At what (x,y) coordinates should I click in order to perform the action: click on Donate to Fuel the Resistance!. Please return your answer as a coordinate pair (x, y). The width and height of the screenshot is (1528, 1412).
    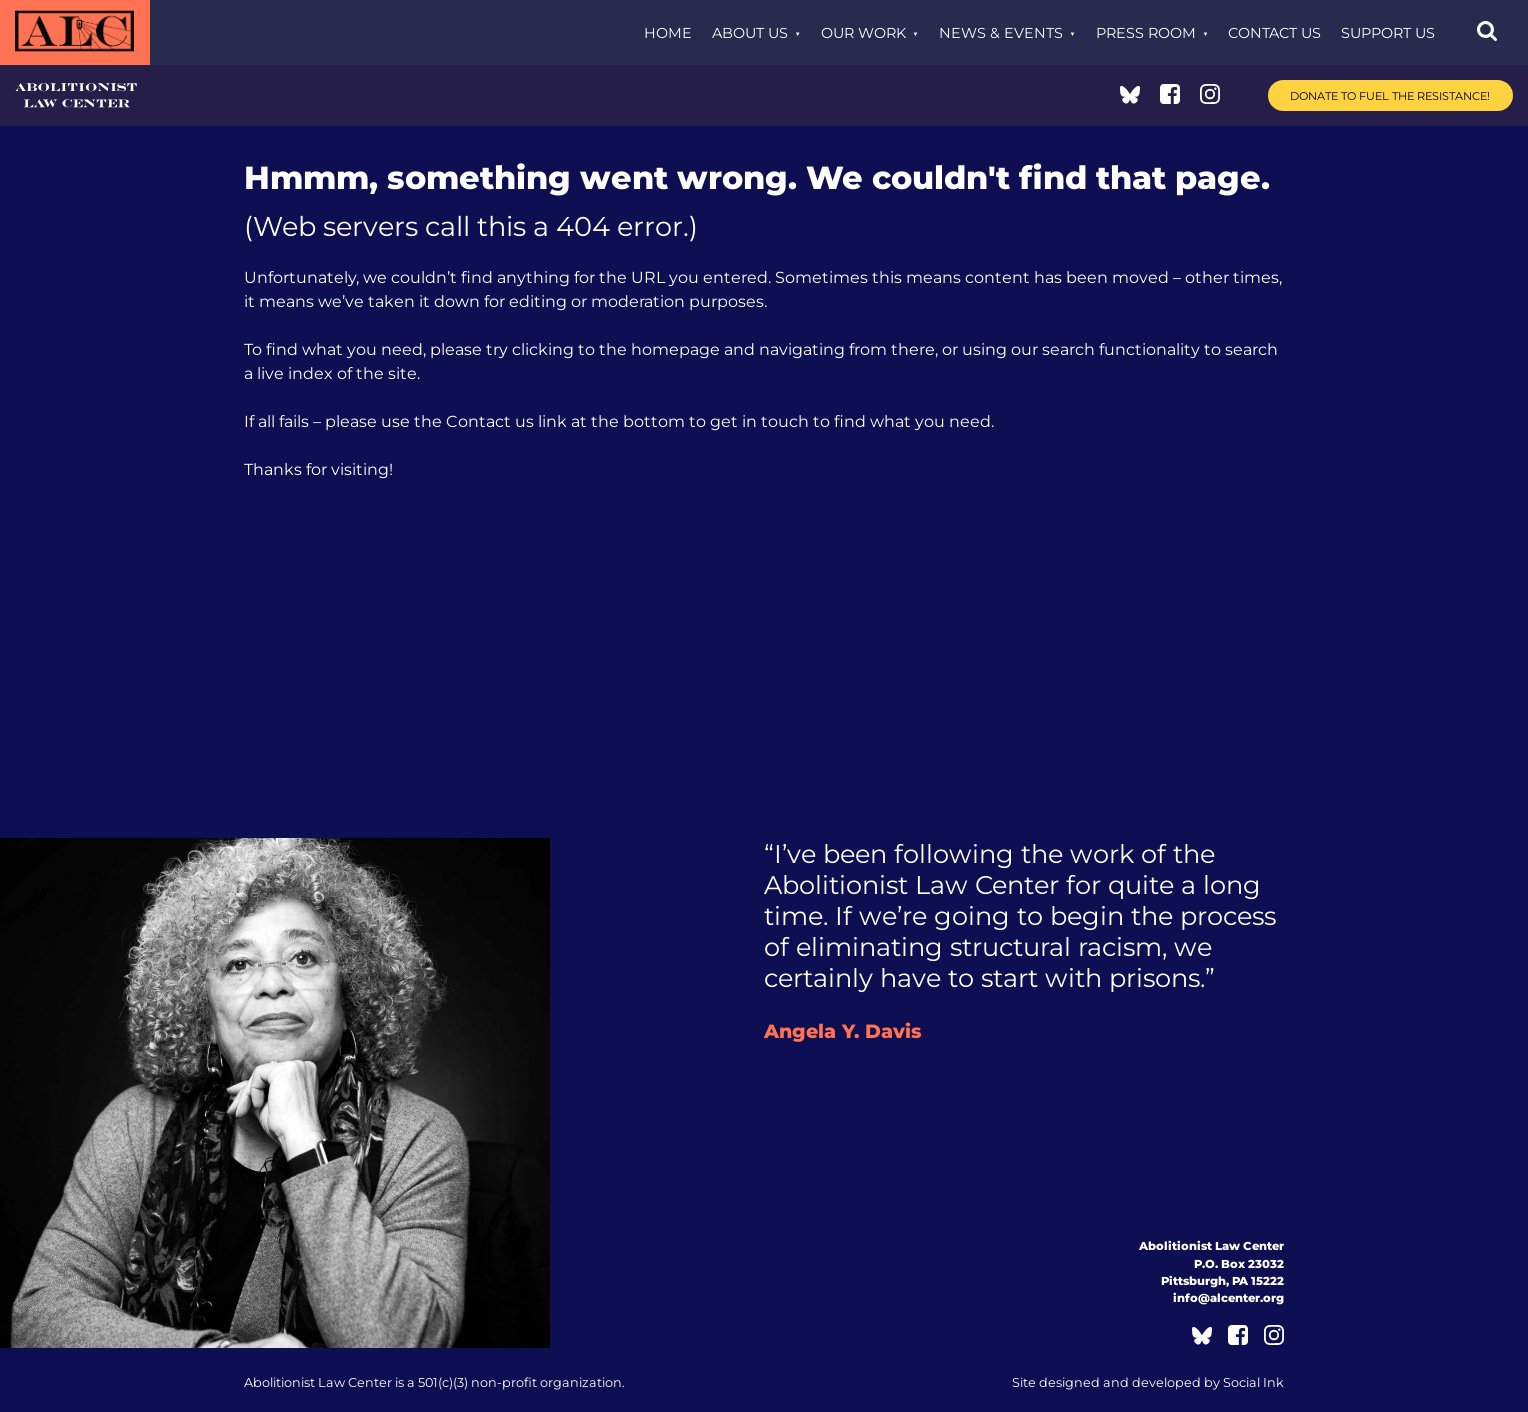
    Looking at the image, I should click on (1390, 96).